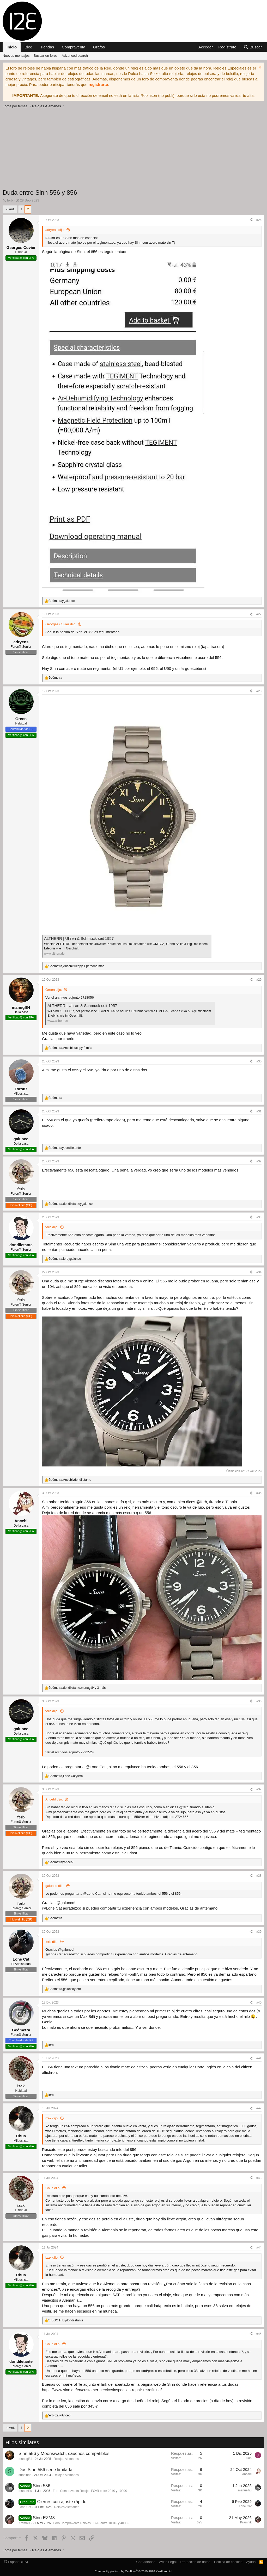 This screenshot has width=267, height=2576. I want to click on Compraventa, so click(73, 47).